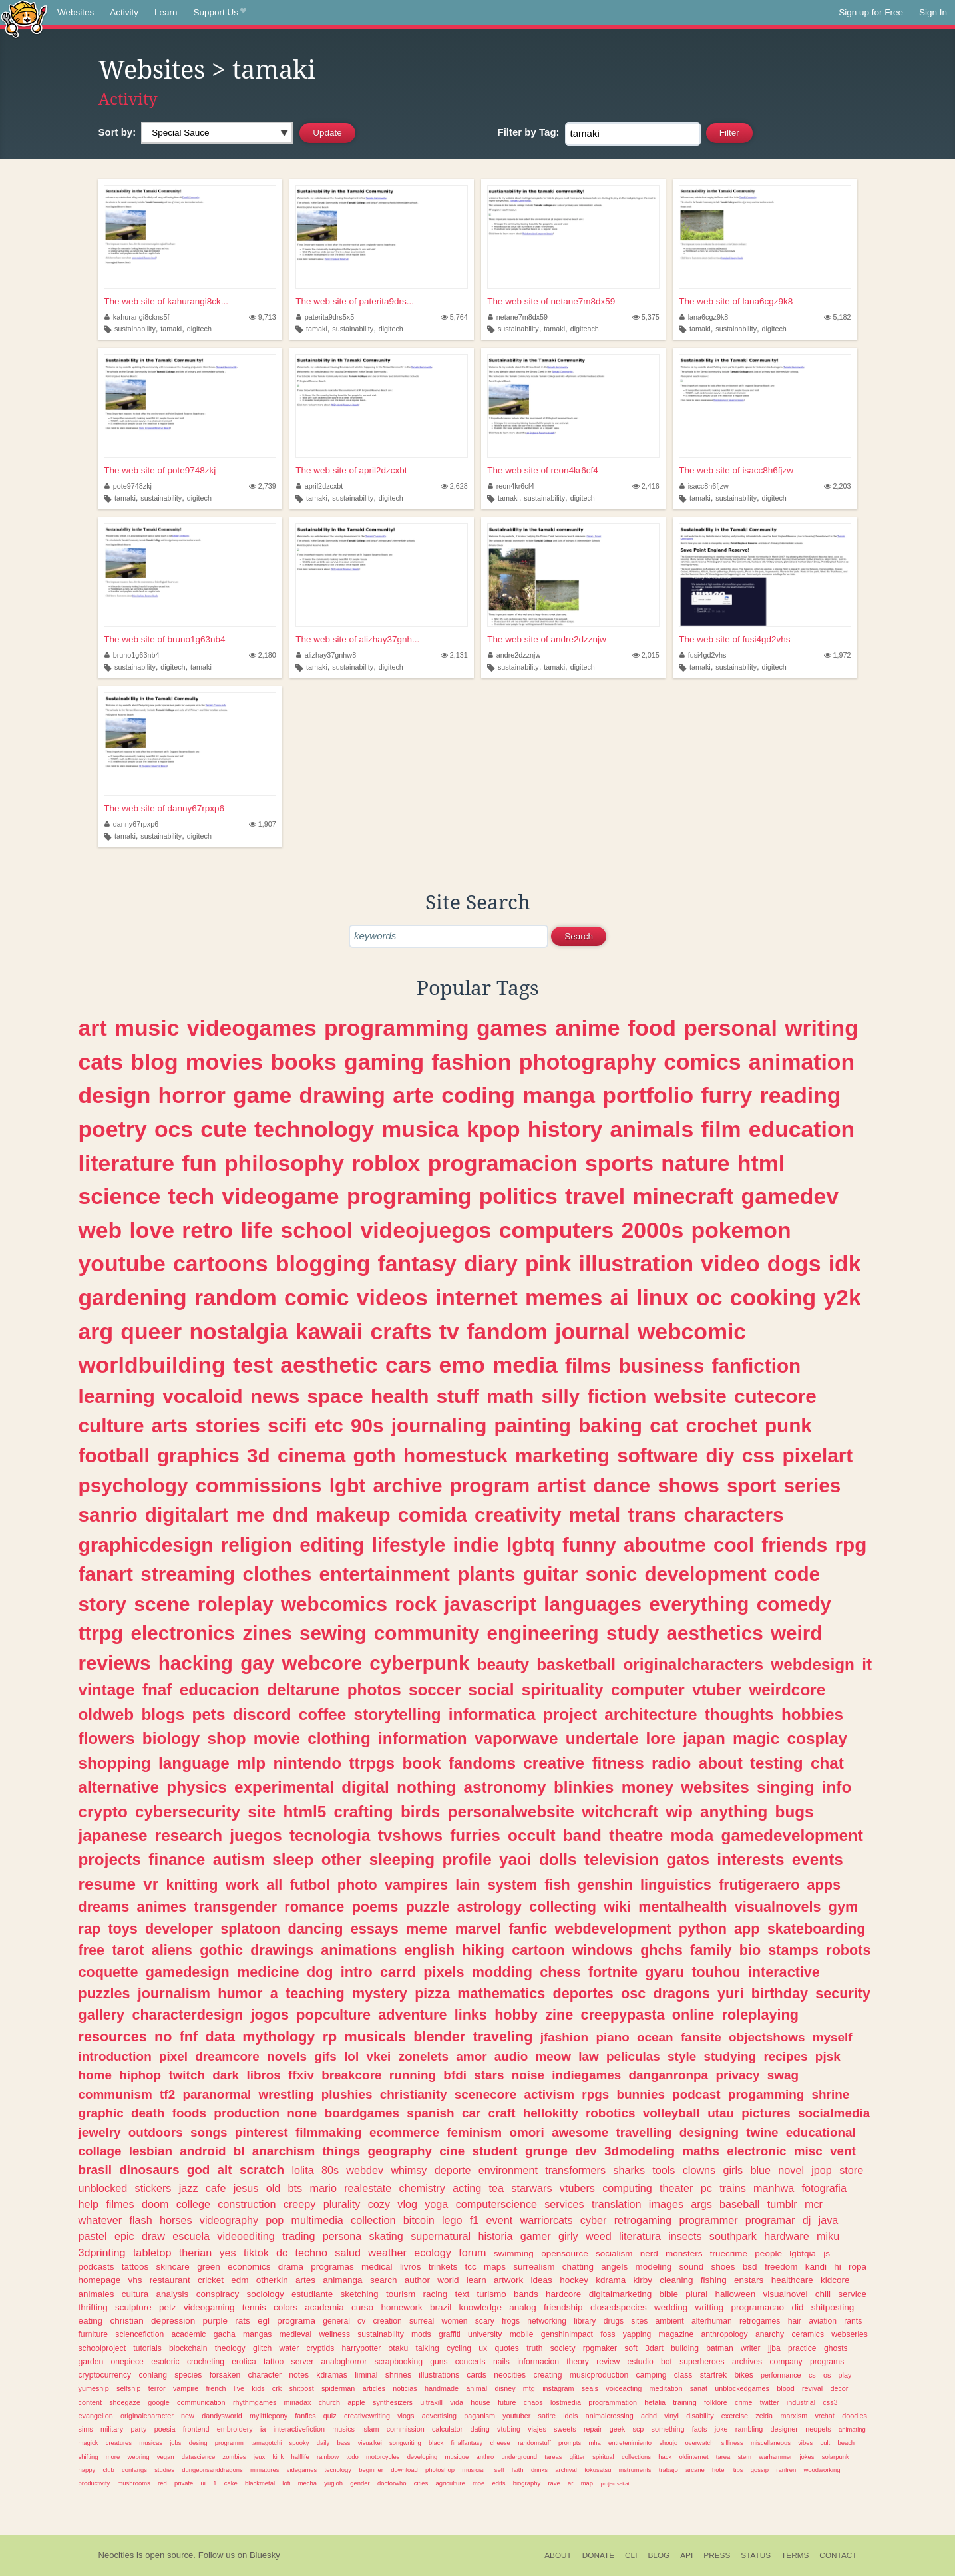 The height and width of the screenshot is (2576, 955). Describe the element at coordinates (508, 2170) in the screenshot. I see `environment` at that location.